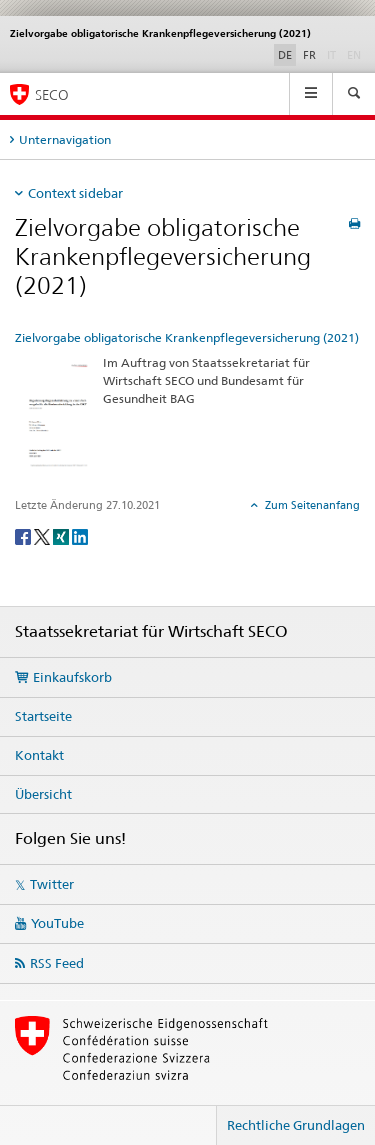 The image size is (375, 1145). What do you see at coordinates (311, 505) in the screenshot?
I see `Zum Seitenanfang` at bounding box center [311, 505].